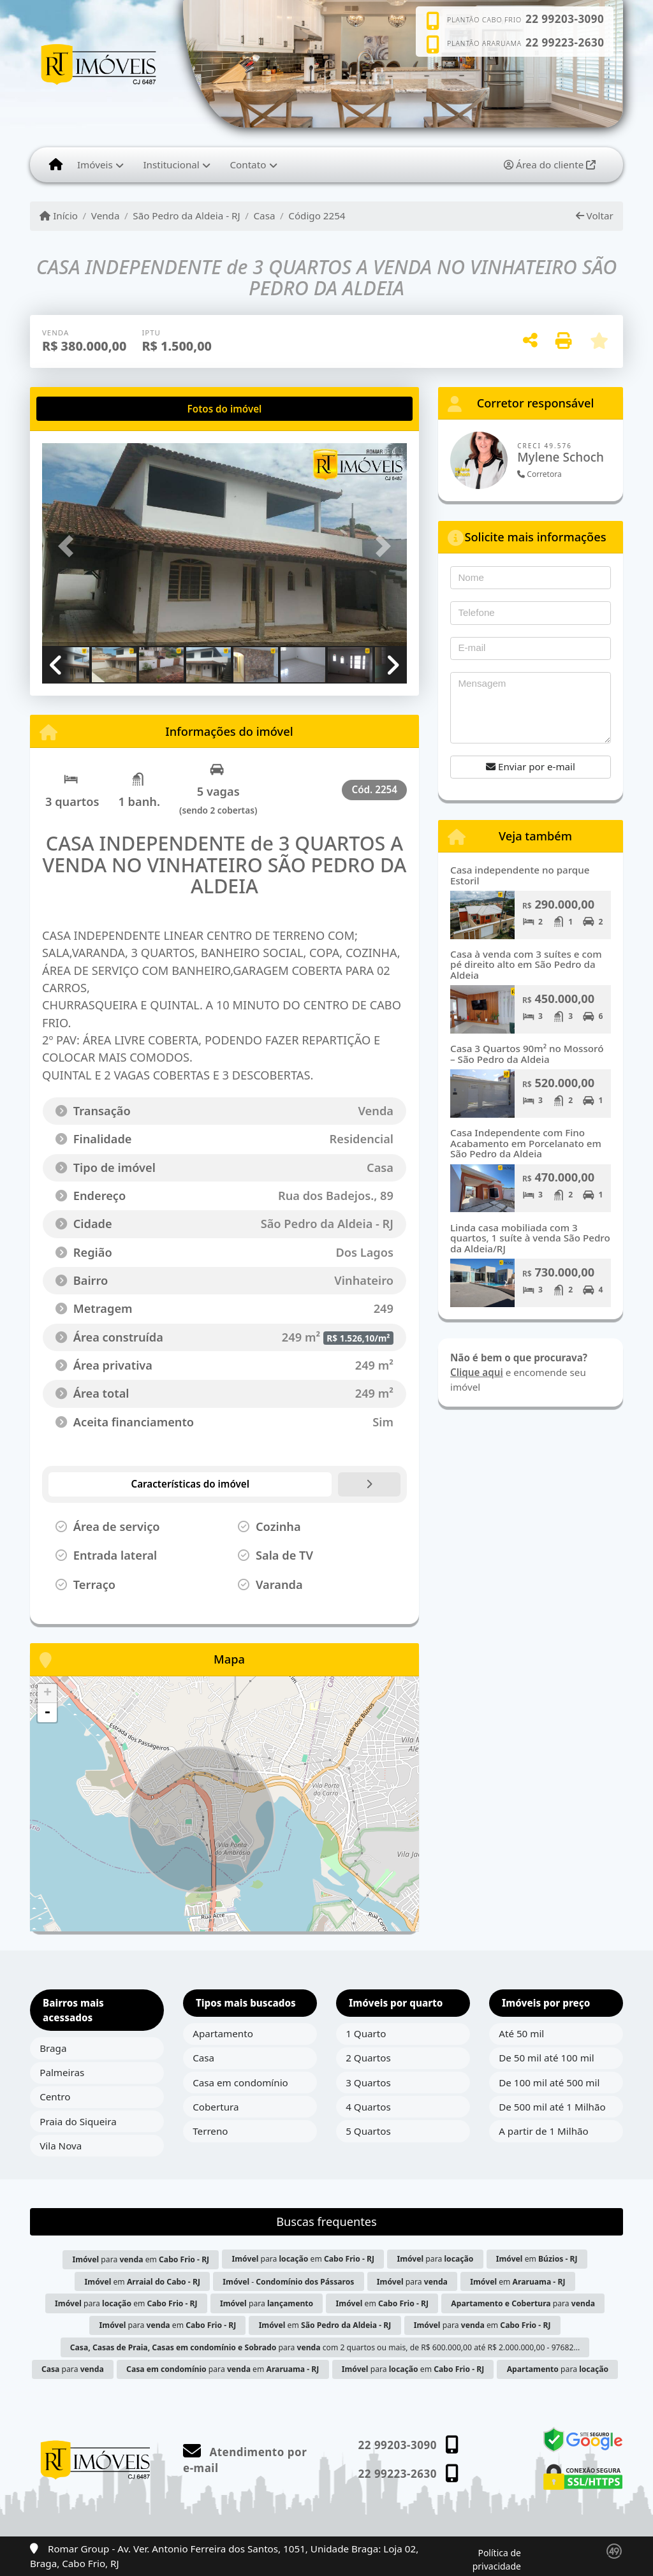  Describe the element at coordinates (544, 2131) in the screenshot. I see `A partir de 1 Milhão` at that location.